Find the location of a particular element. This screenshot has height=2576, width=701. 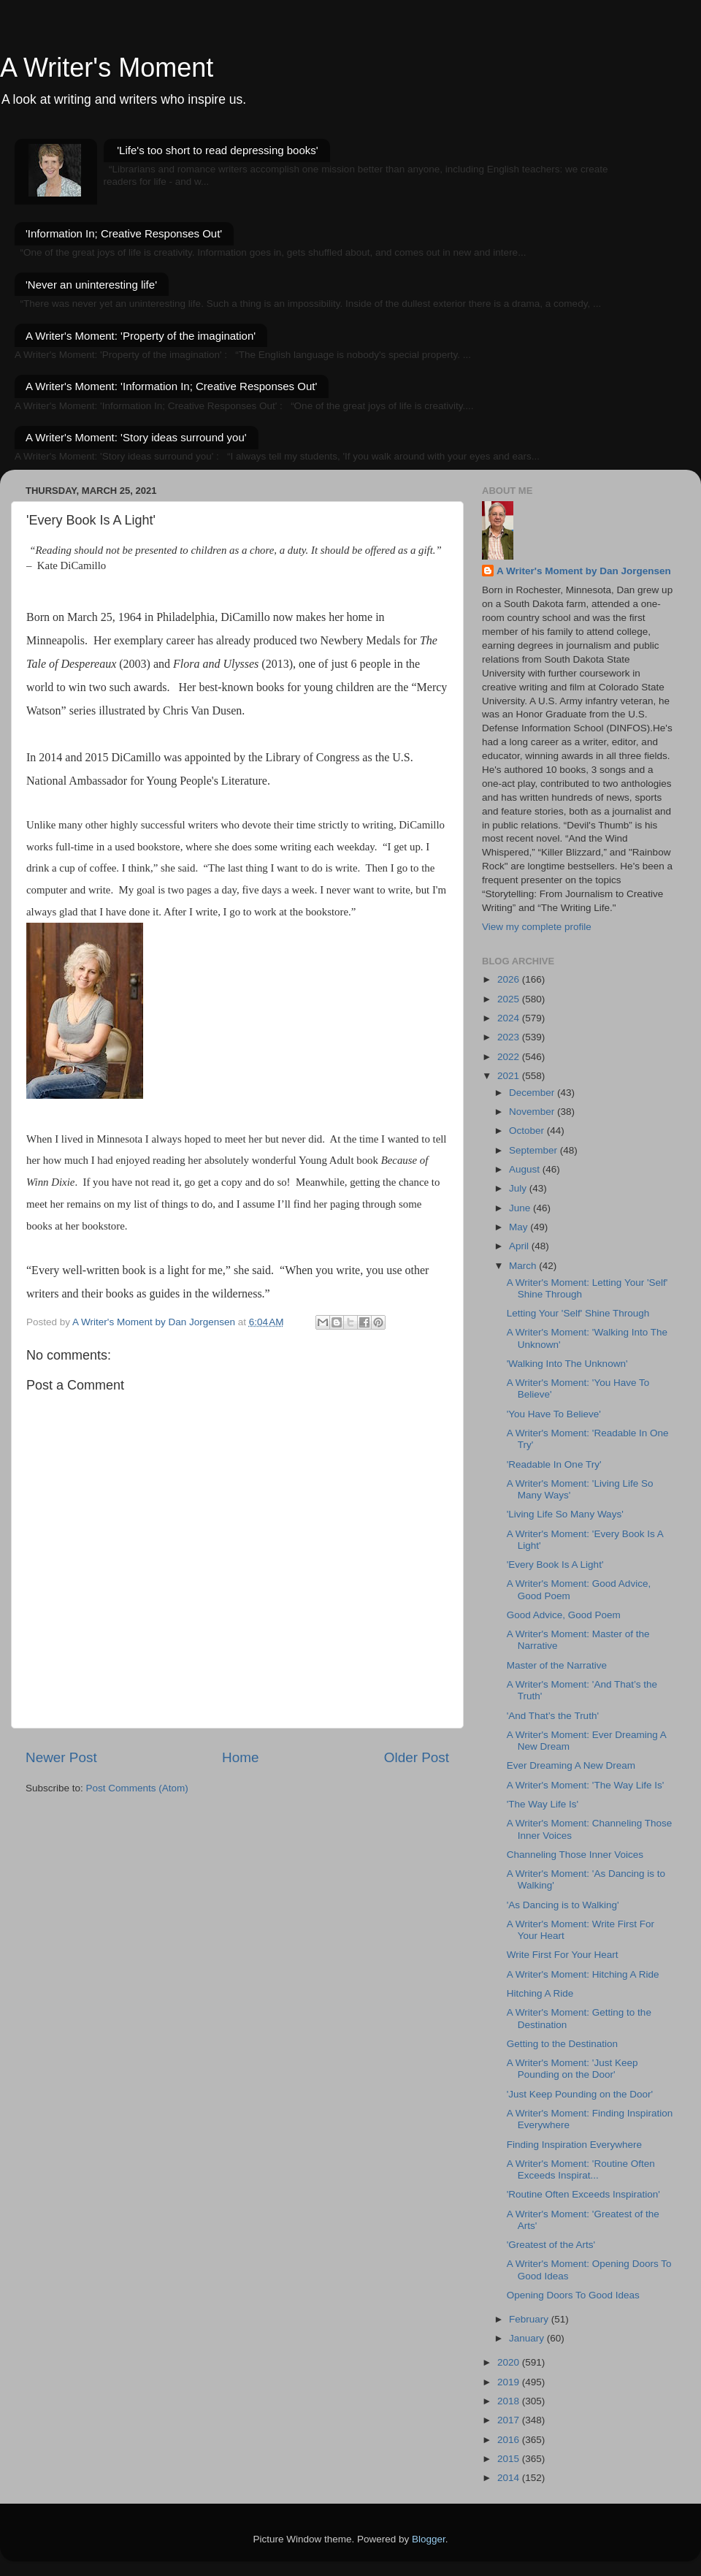

2024 is located at coordinates (509, 1018).